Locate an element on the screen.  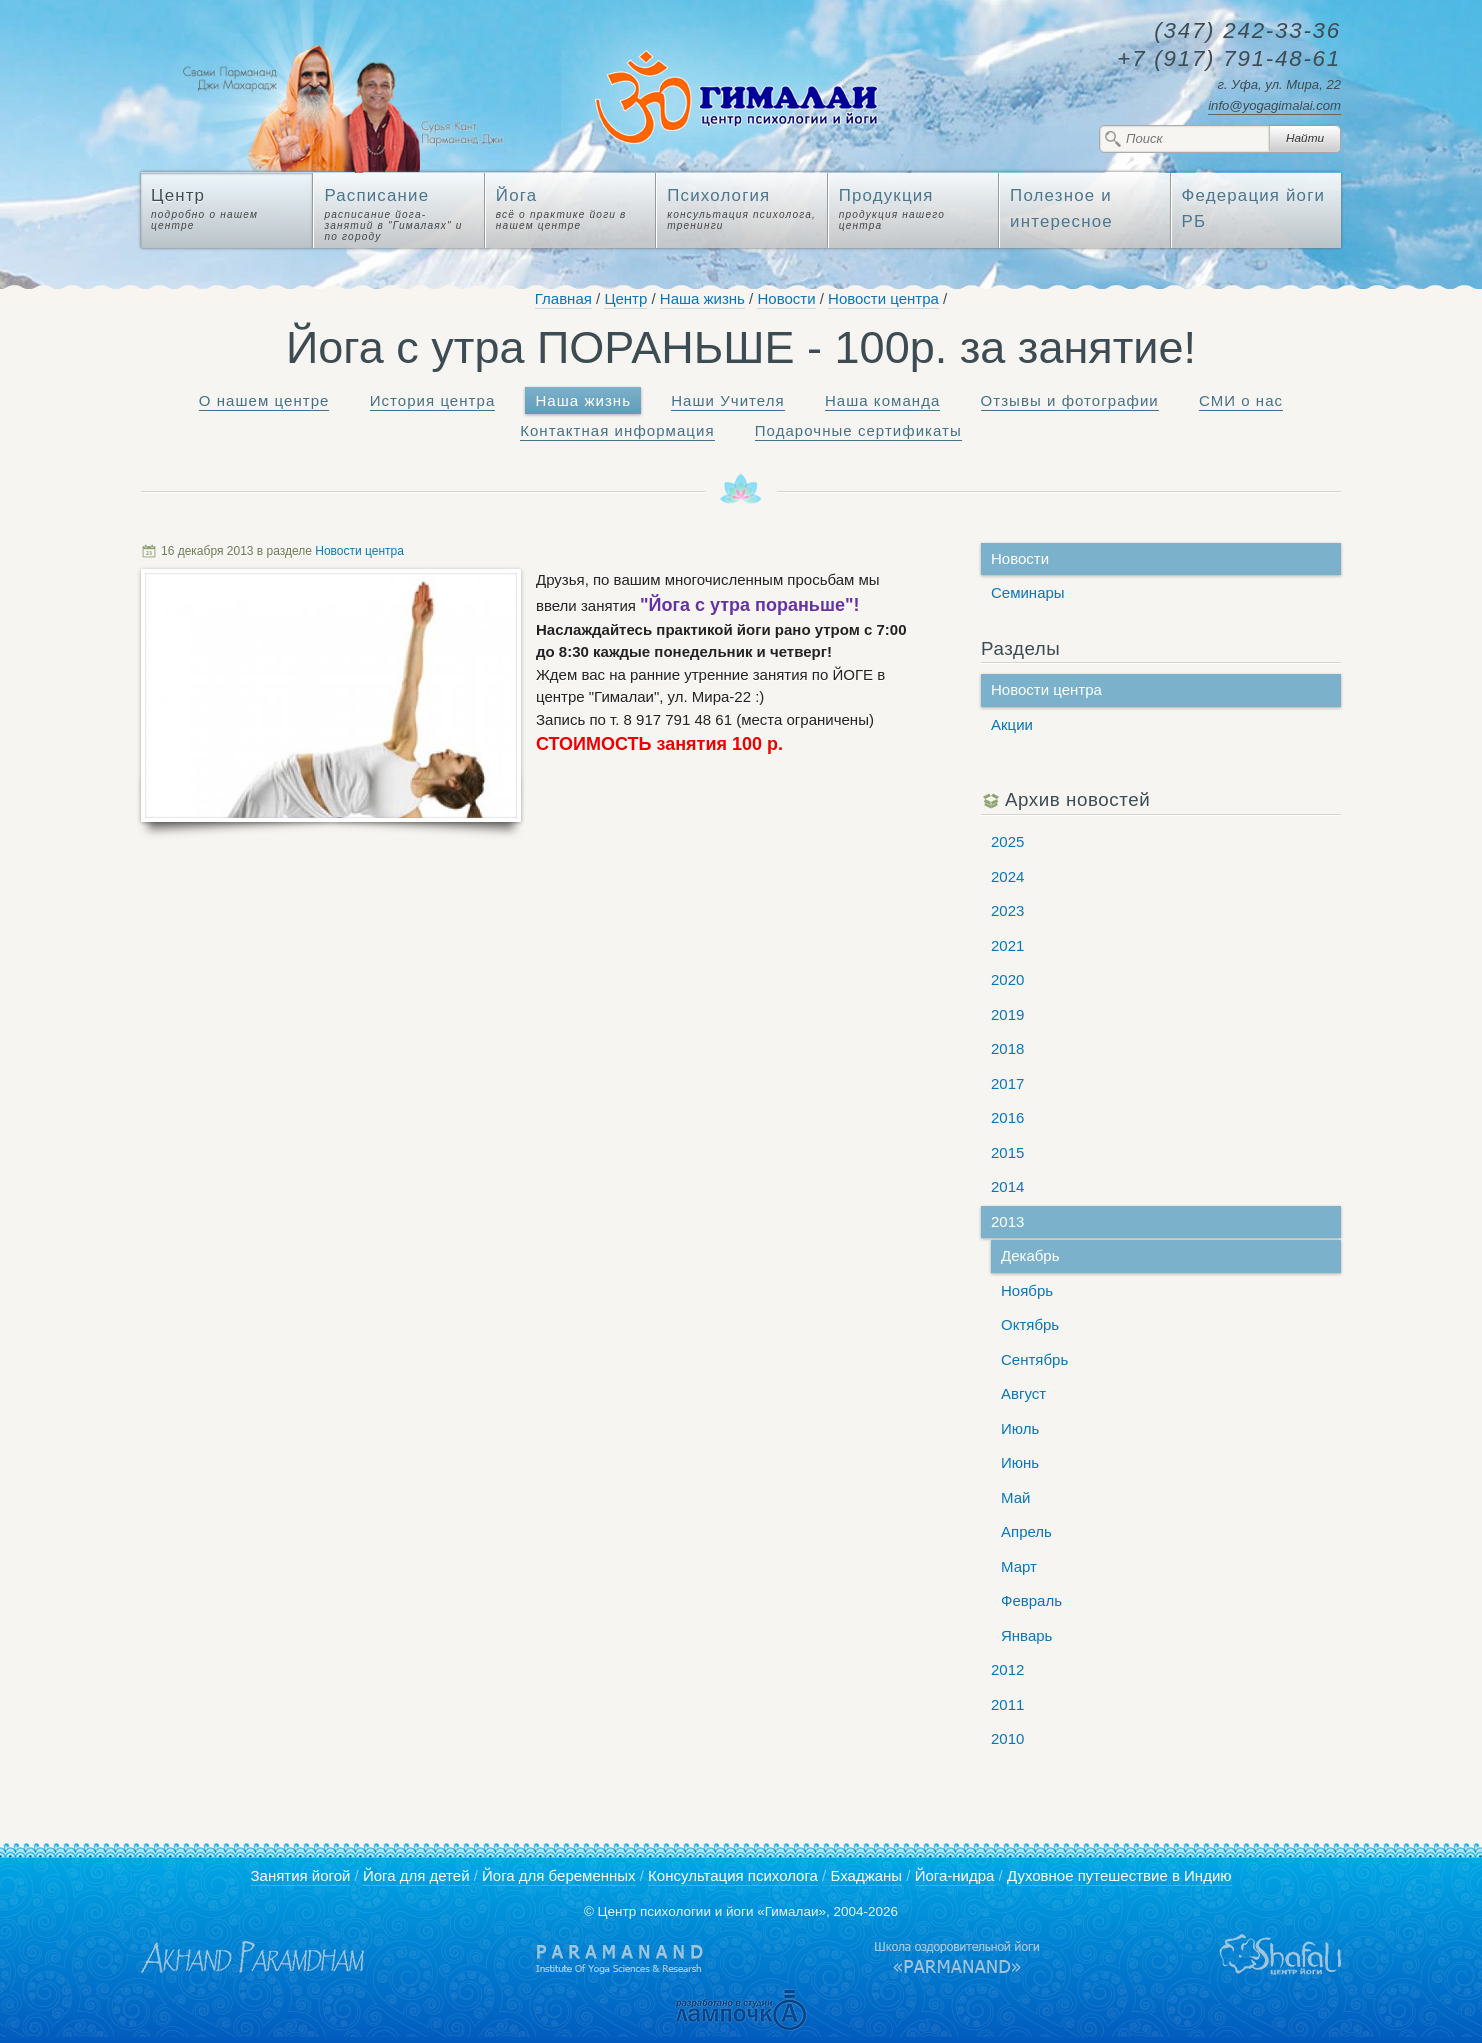
2012 is located at coordinates (1007, 1669).